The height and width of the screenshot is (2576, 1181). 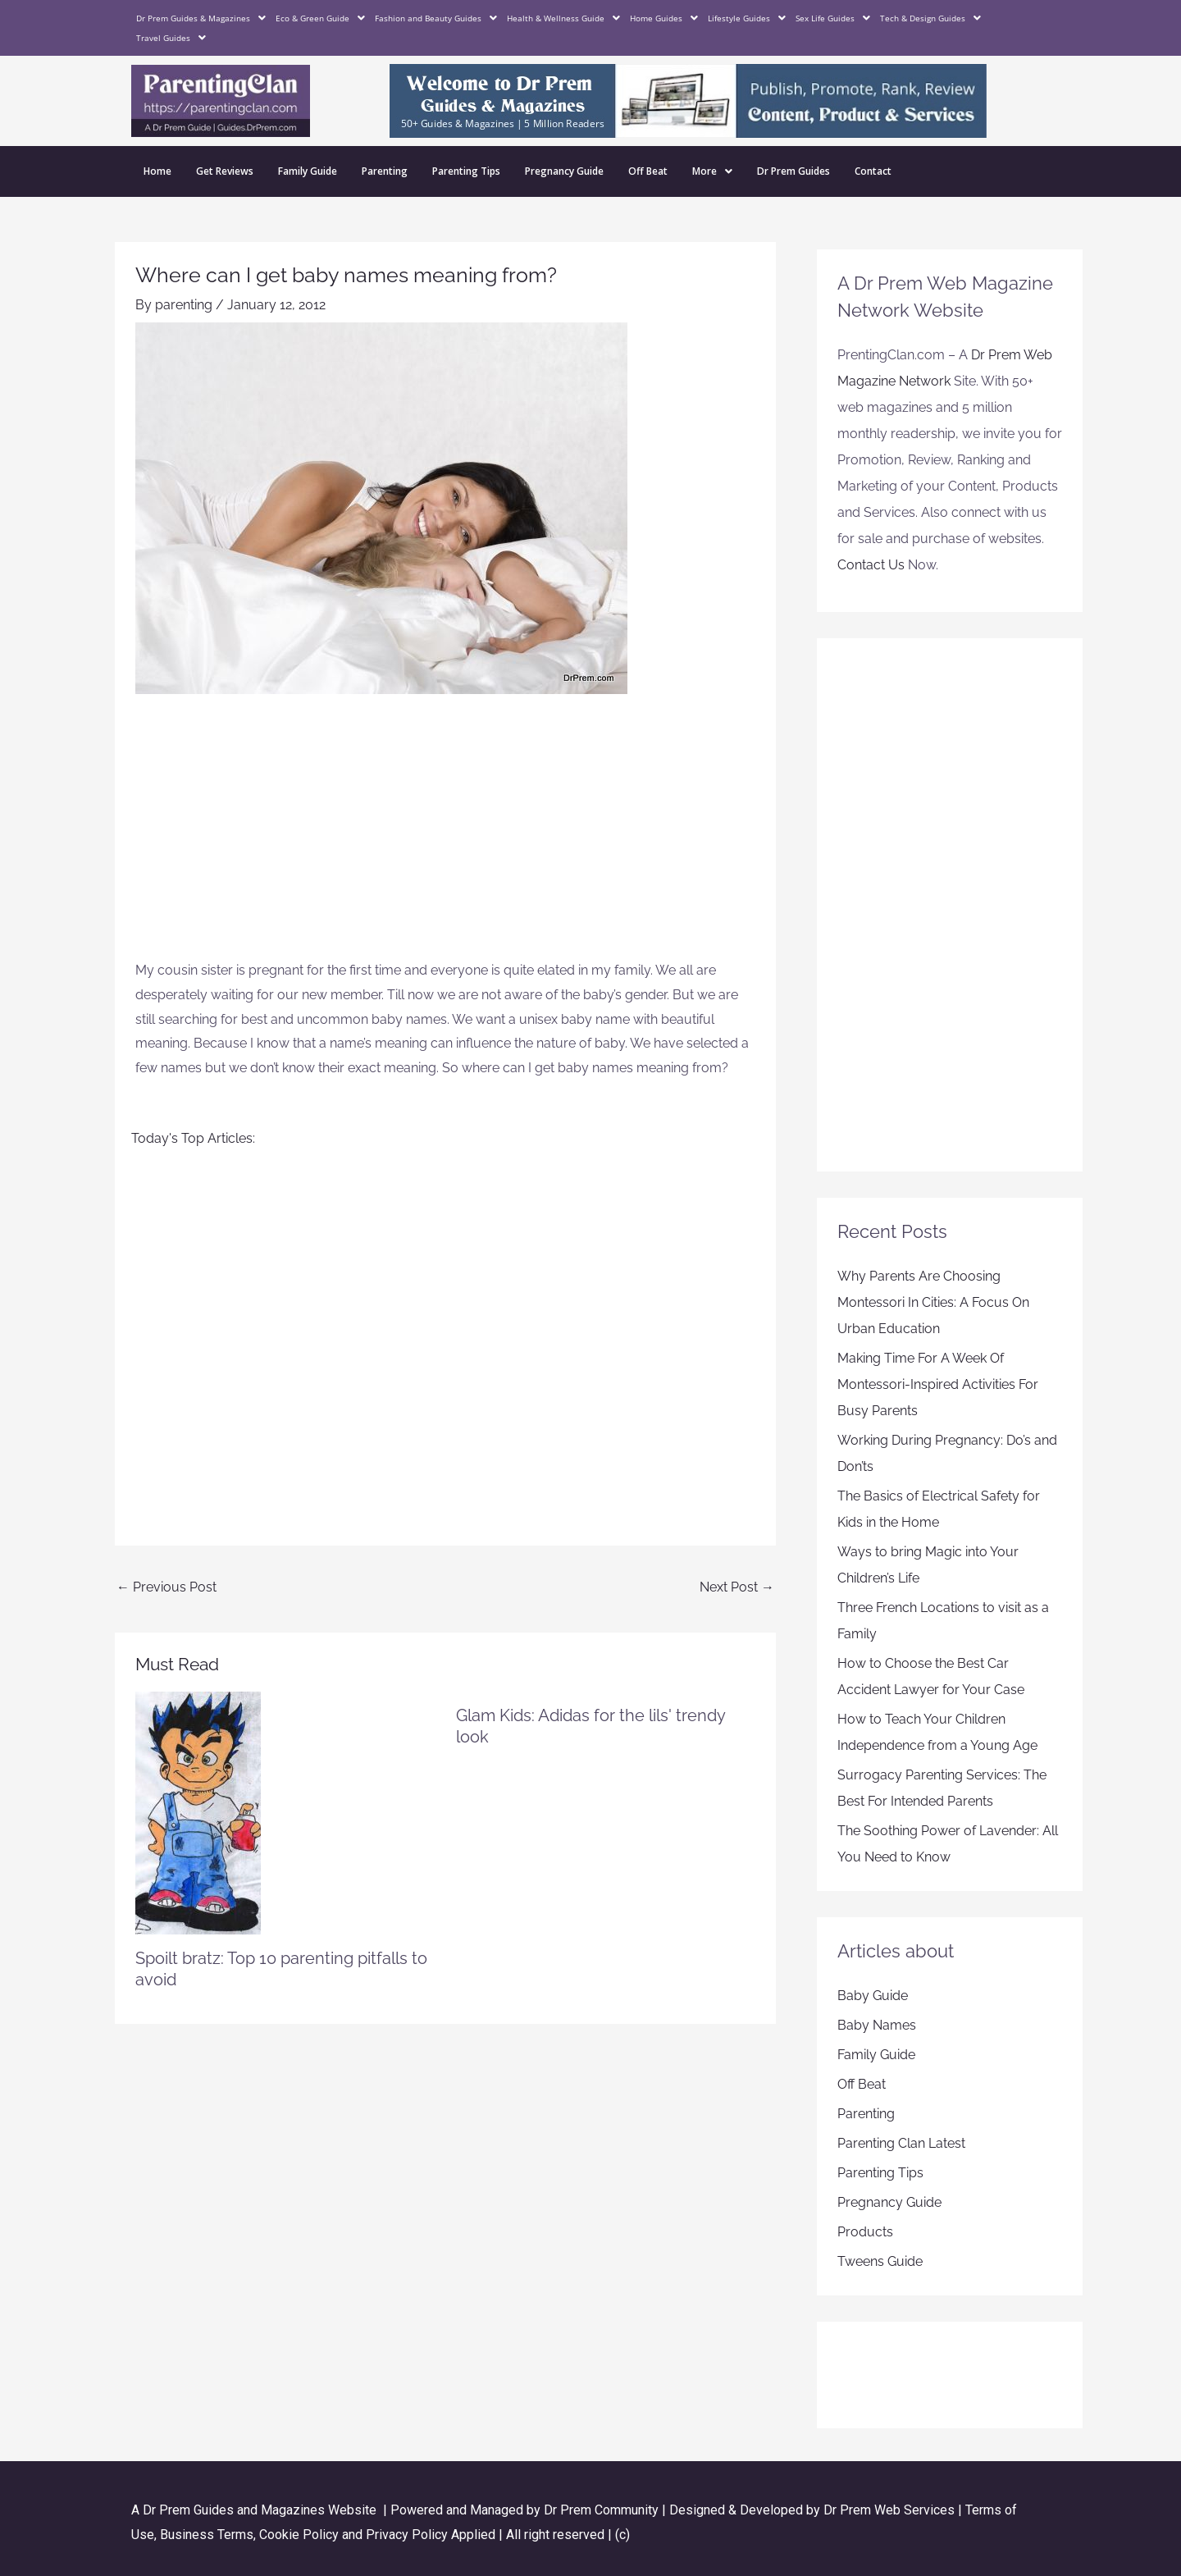 What do you see at coordinates (385, 171) in the screenshot?
I see `Parenting` at bounding box center [385, 171].